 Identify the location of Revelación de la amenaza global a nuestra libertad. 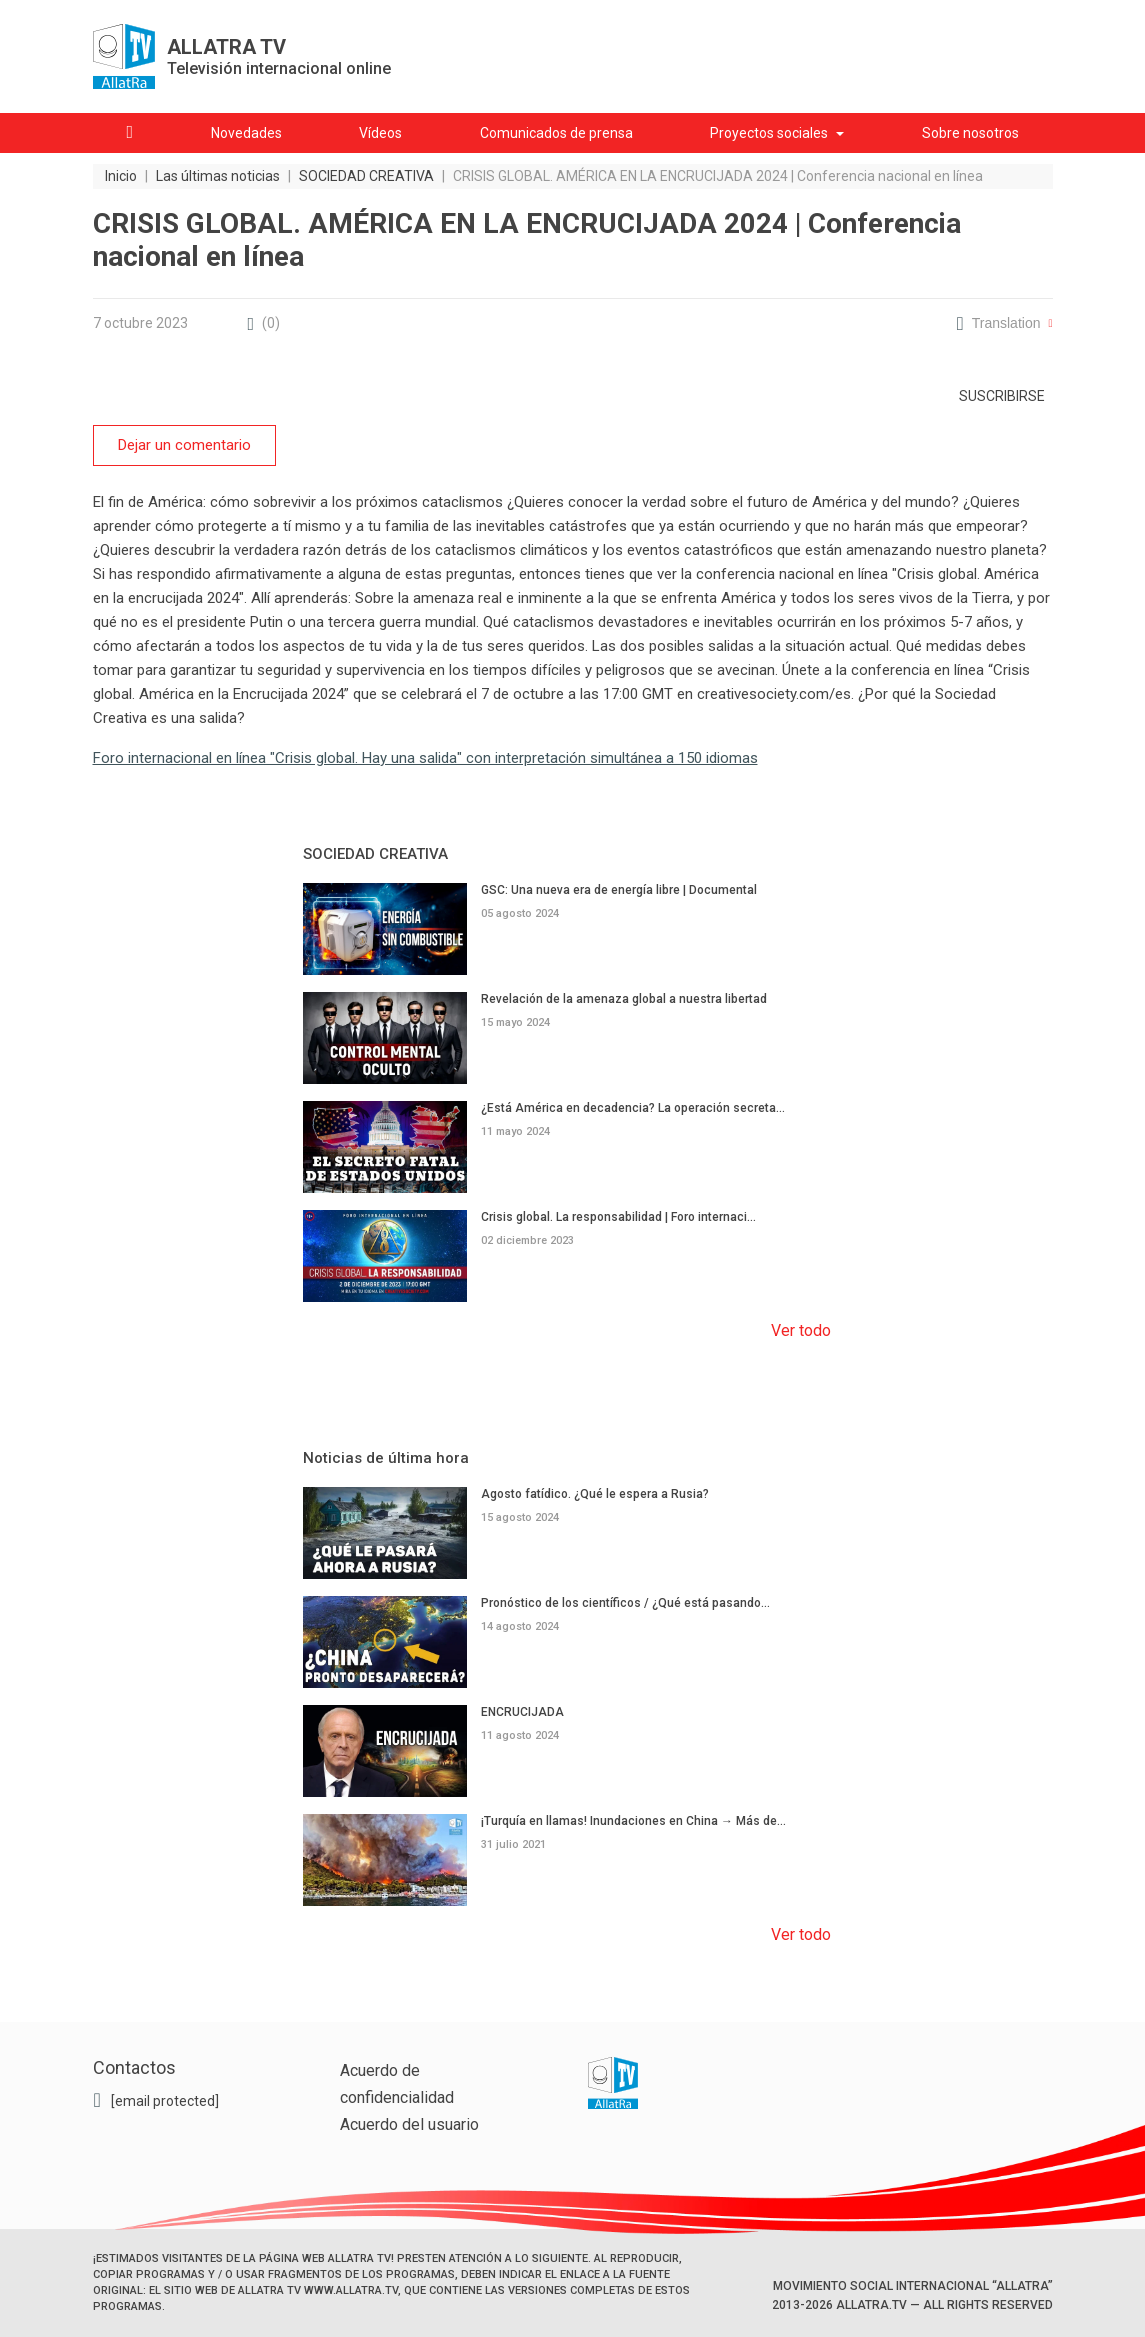
(624, 998).